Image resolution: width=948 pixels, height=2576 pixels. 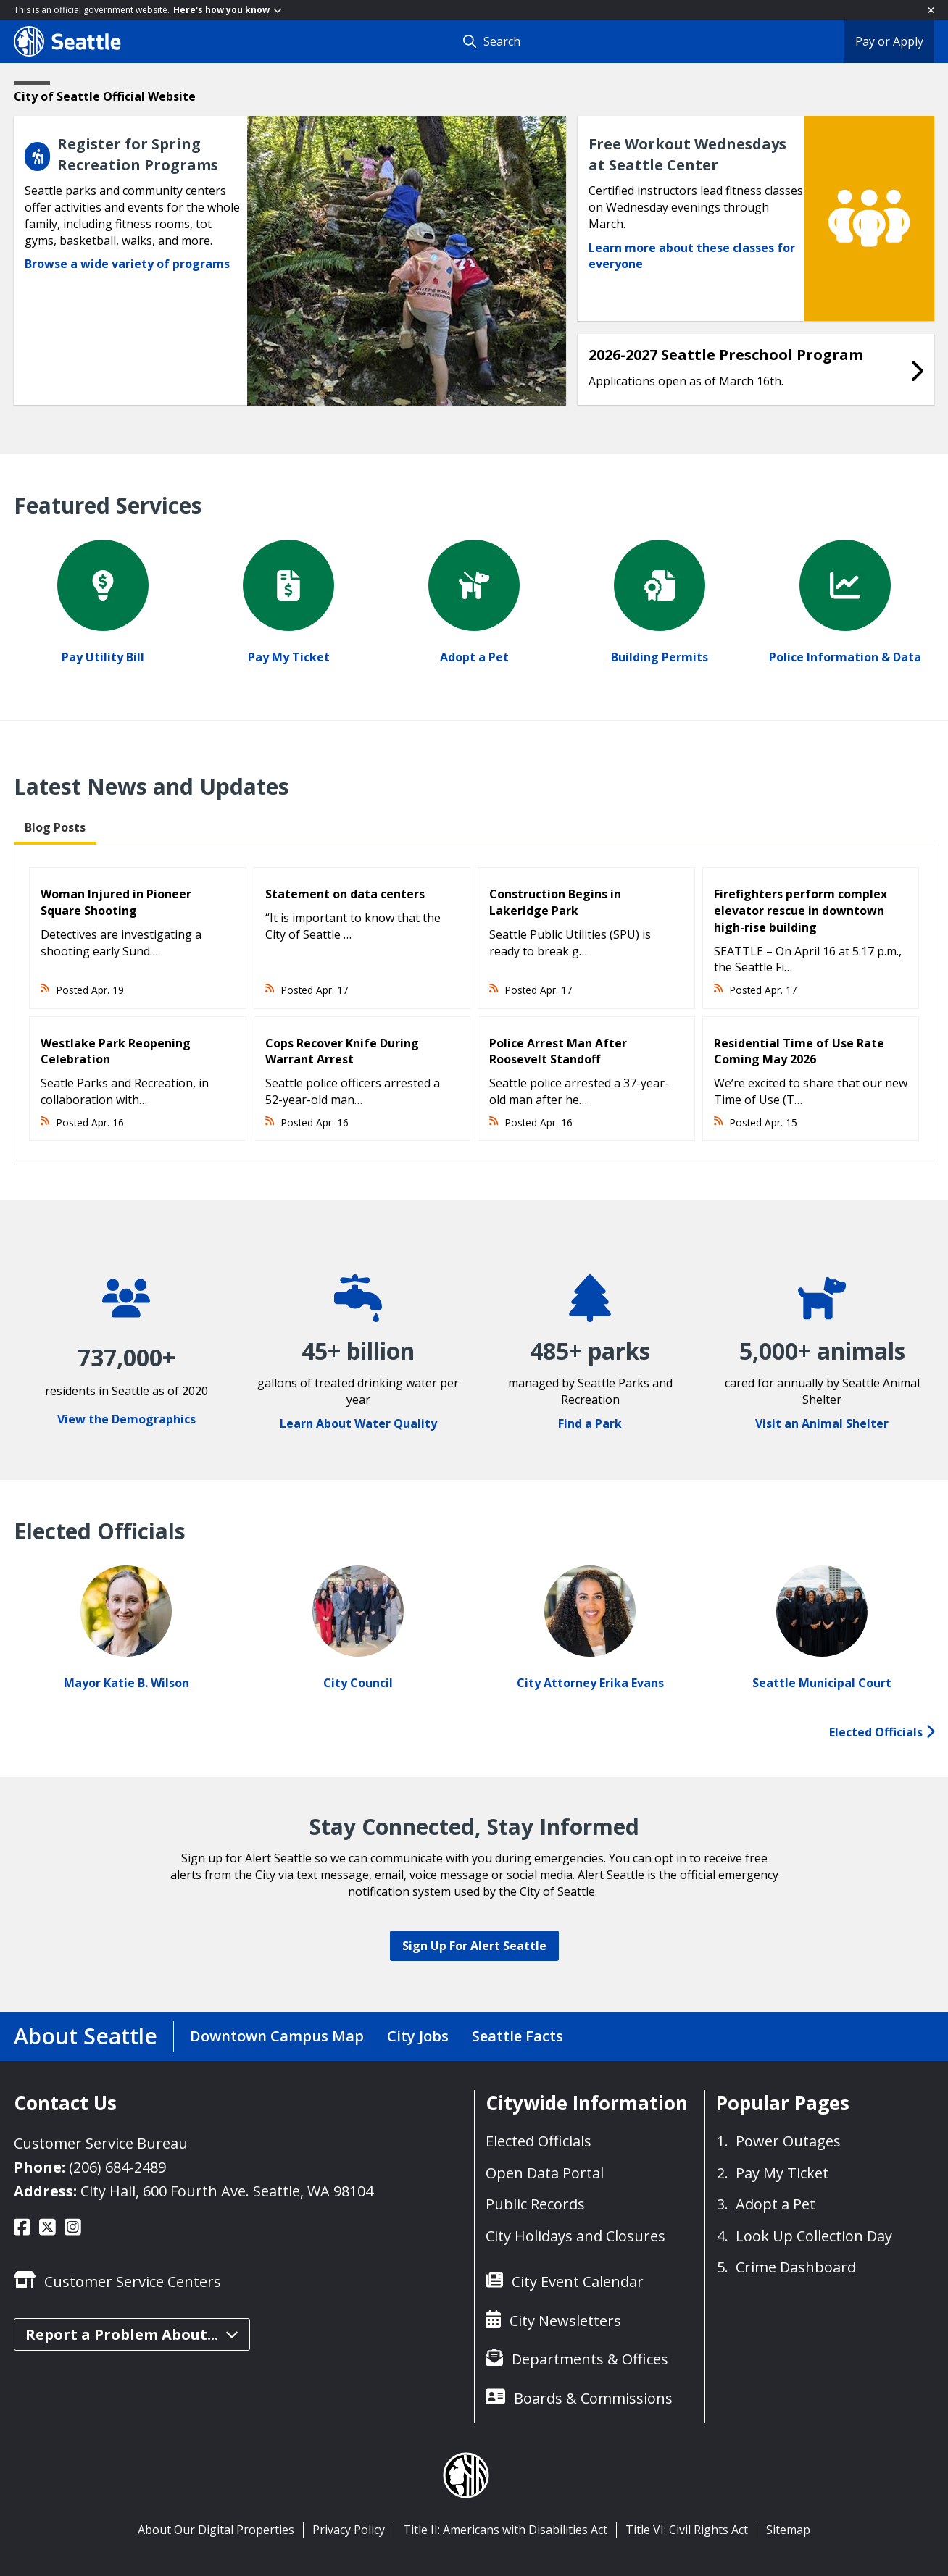 What do you see at coordinates (558, 1051) in the screenshot?
I see `Police Arrest Man After Roosevelt Standoff` at bounding box center [558, 1051].